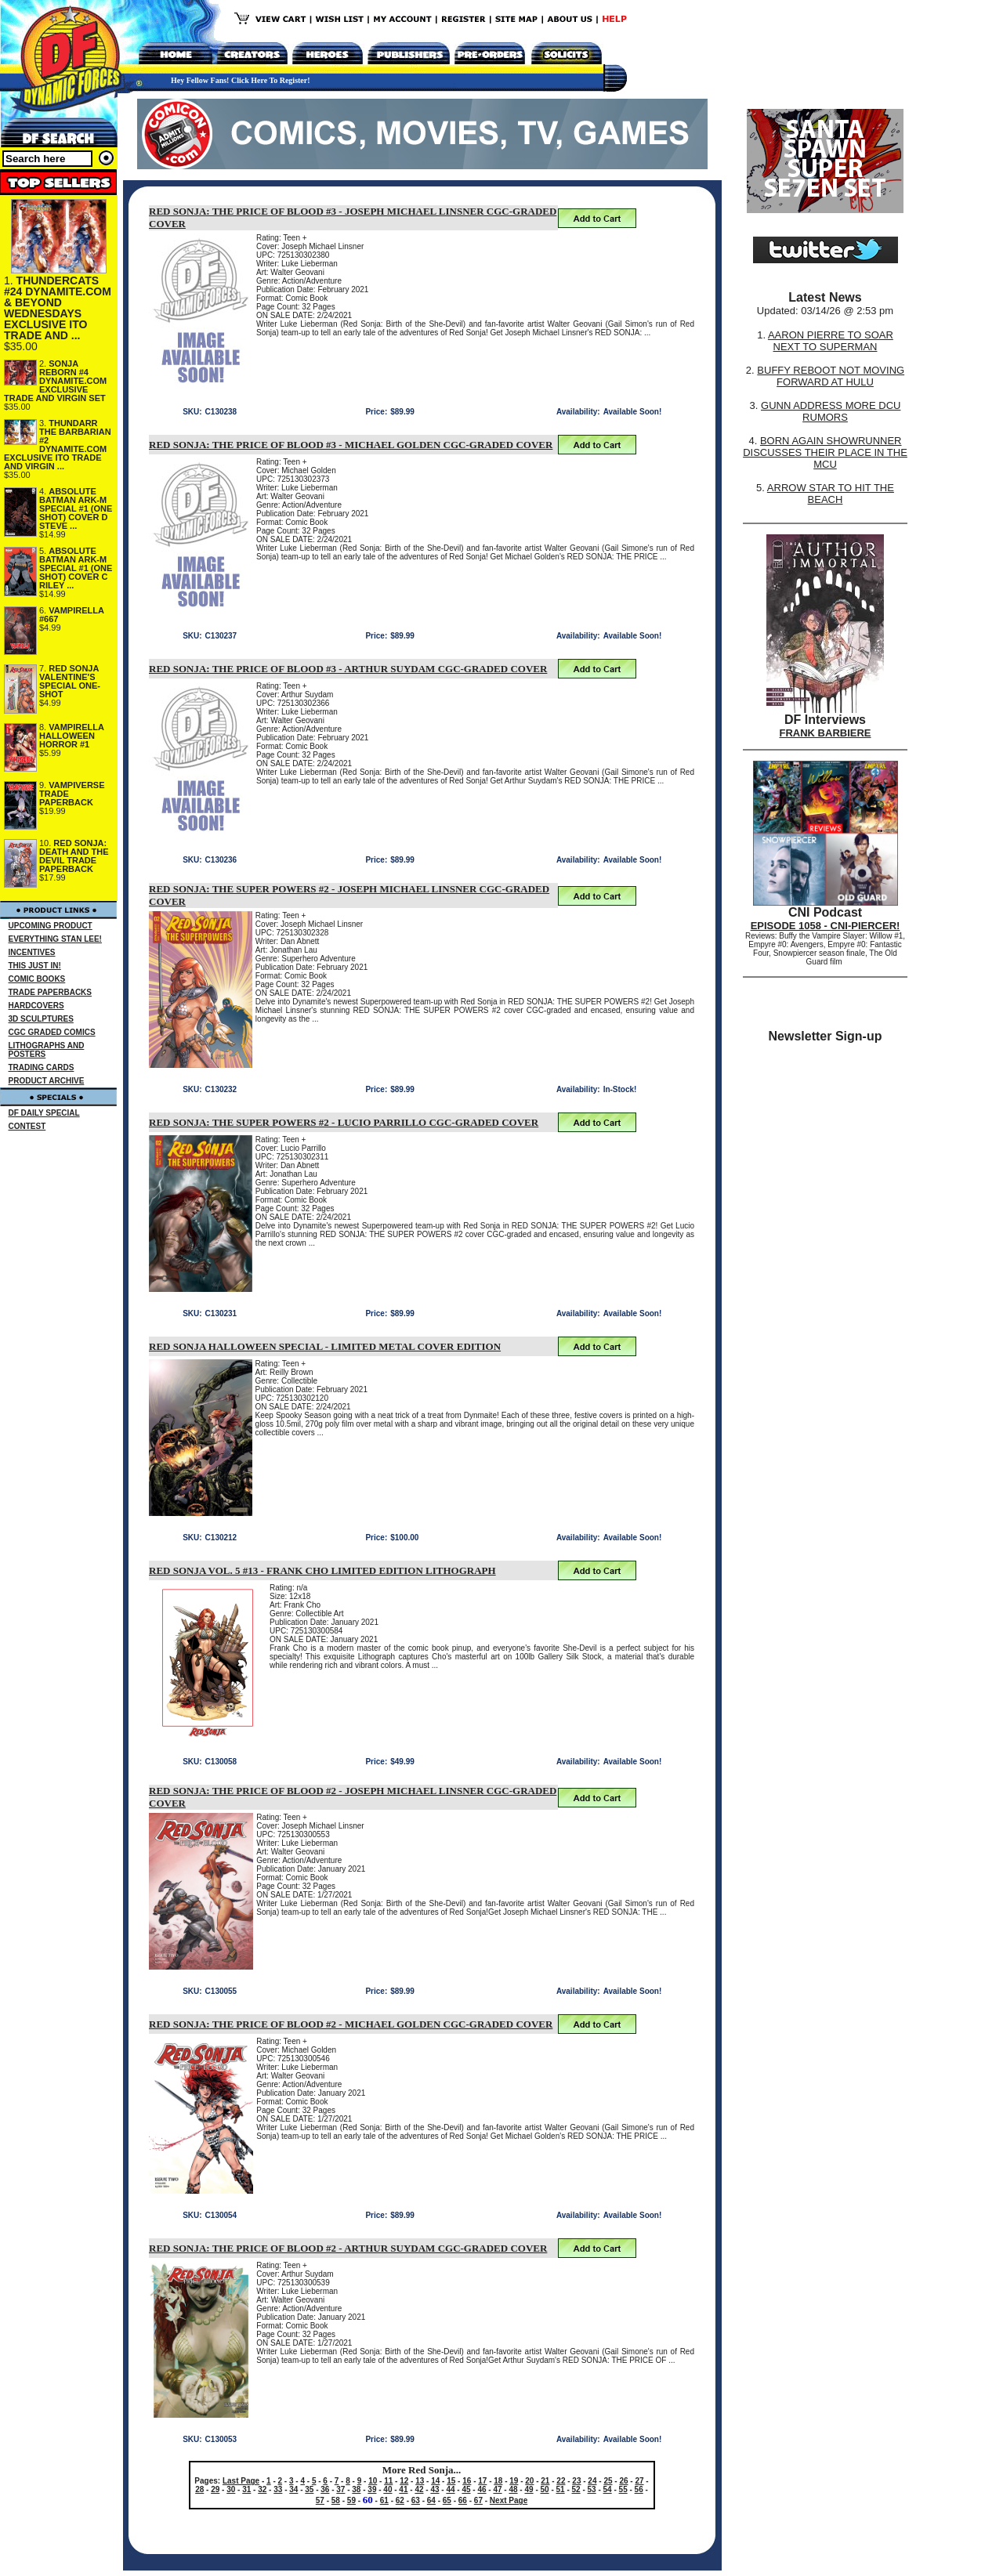 This screenshot has height=2576, width=1003. What do you see at coordinates (592, 2489) in the screenshot?
I see `53` at bounding box center [592, 2489].